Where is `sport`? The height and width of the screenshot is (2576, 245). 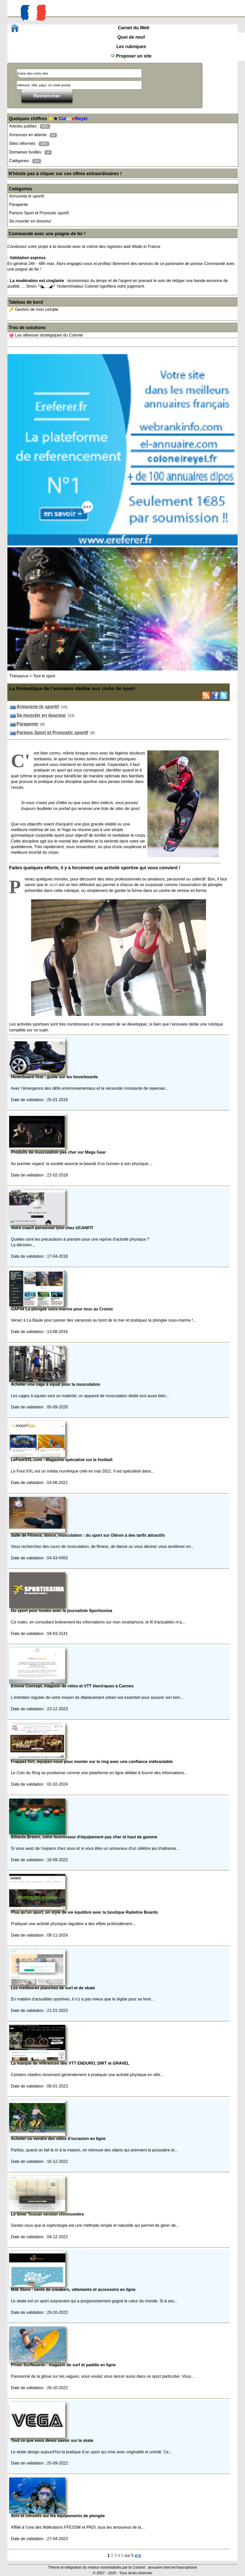
sport is located at coordinates (53, 885).